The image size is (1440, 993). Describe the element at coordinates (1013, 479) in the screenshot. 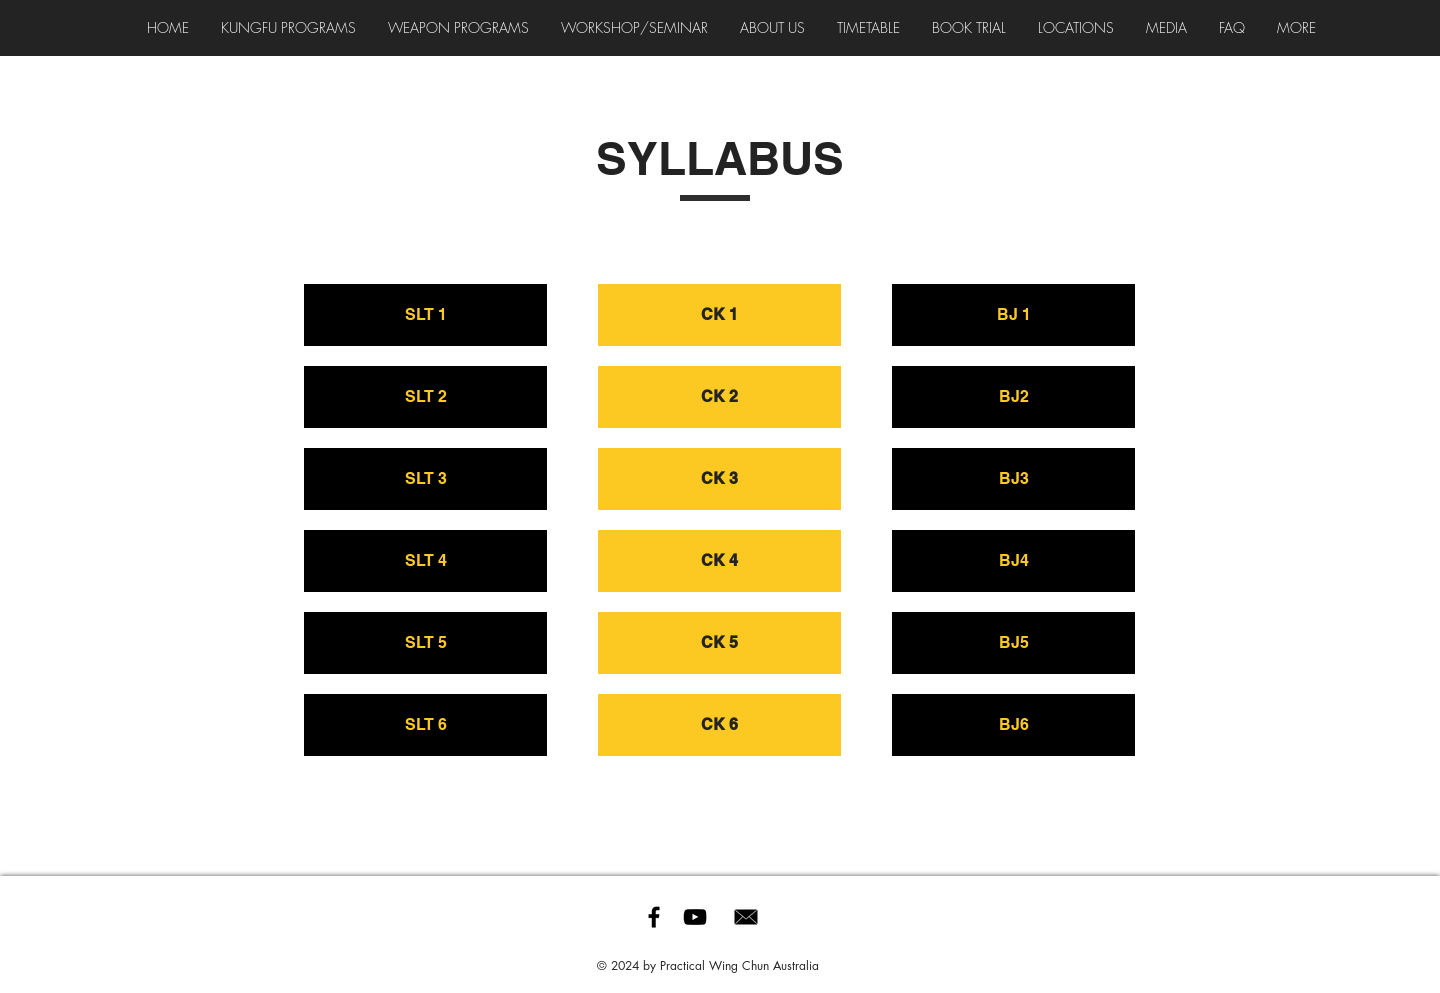

I see `[BJ3]` at that location.